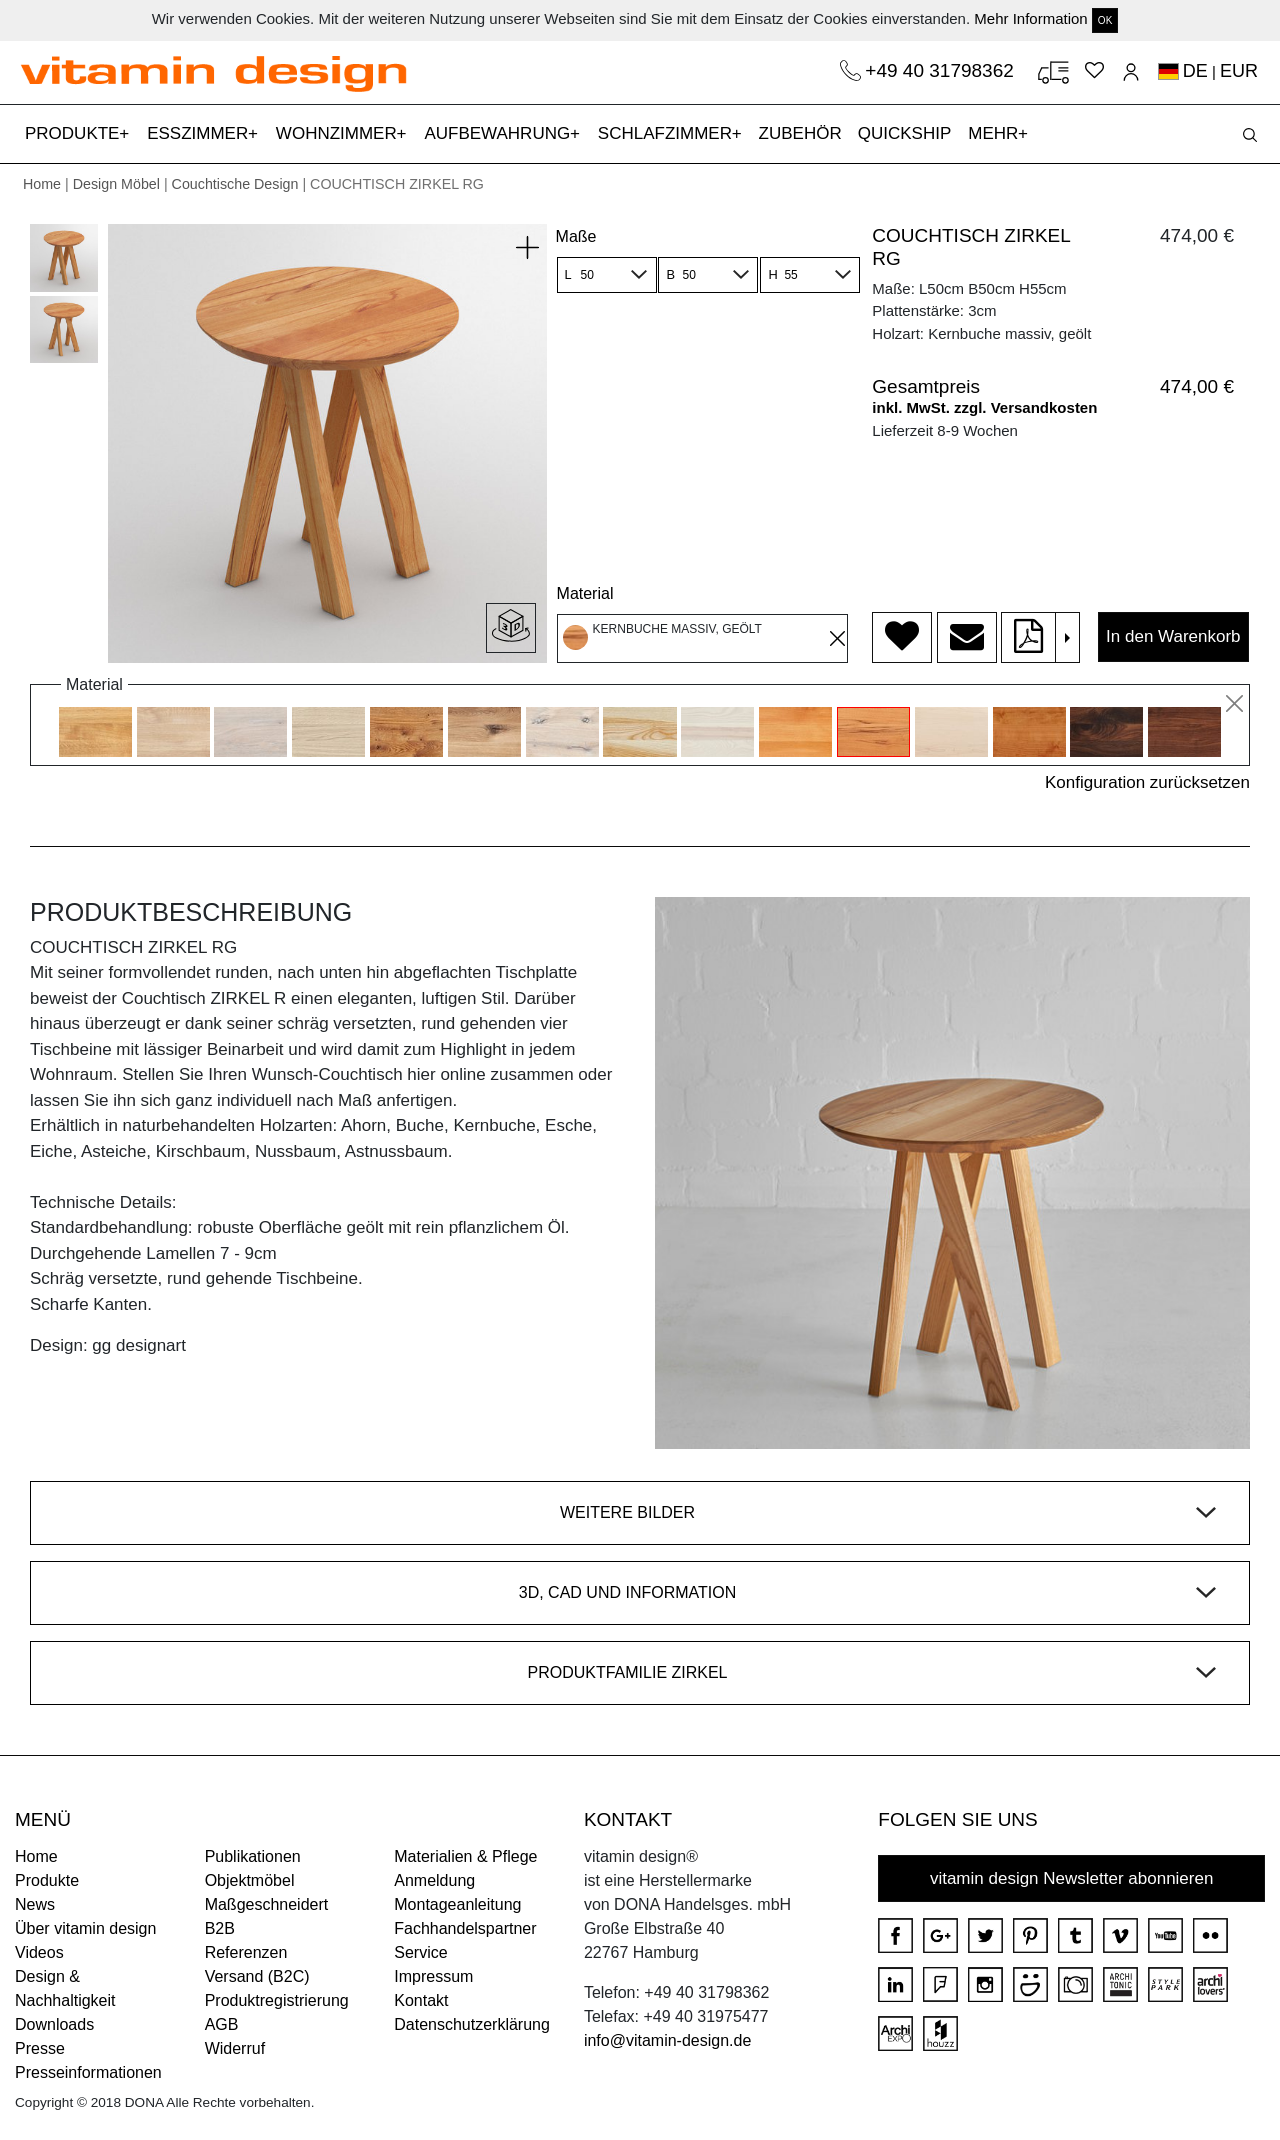  I want to click on Presse, so click(40, 2048).